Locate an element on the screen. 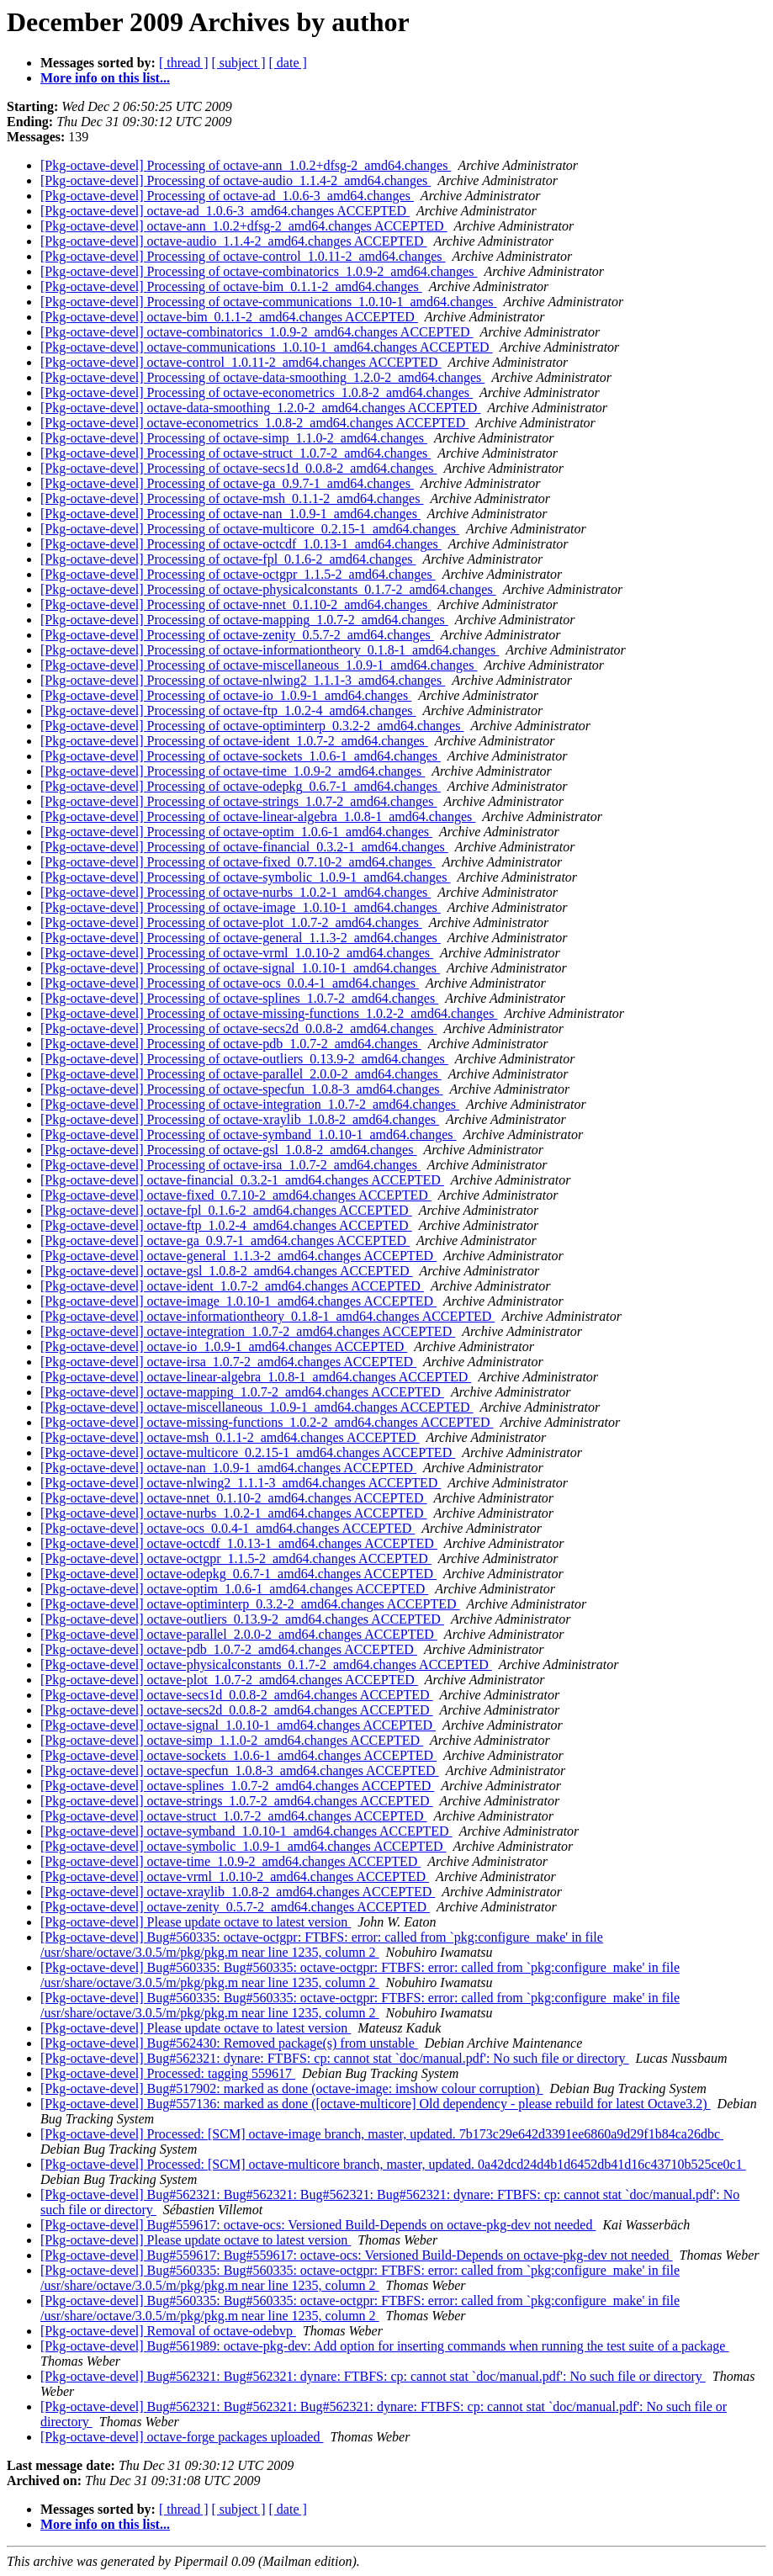  [Pkg-octave-devel] octave-general_1.1.3-2_amd64.changes ACCEPTED is located at coordinates (238, 1255).